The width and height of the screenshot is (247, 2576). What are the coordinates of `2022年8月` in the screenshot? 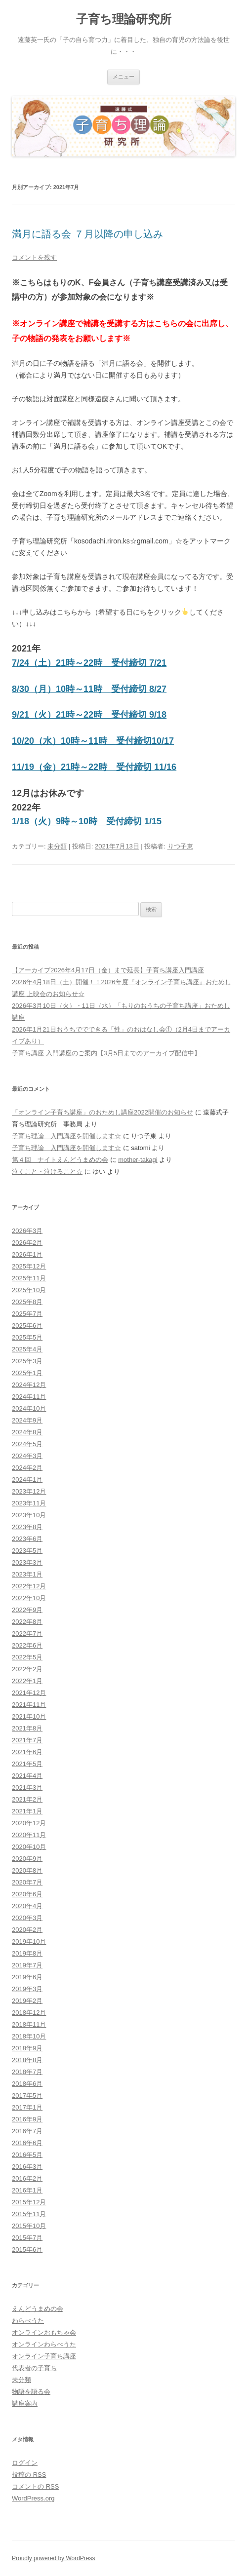 It's located at (27, 1621).